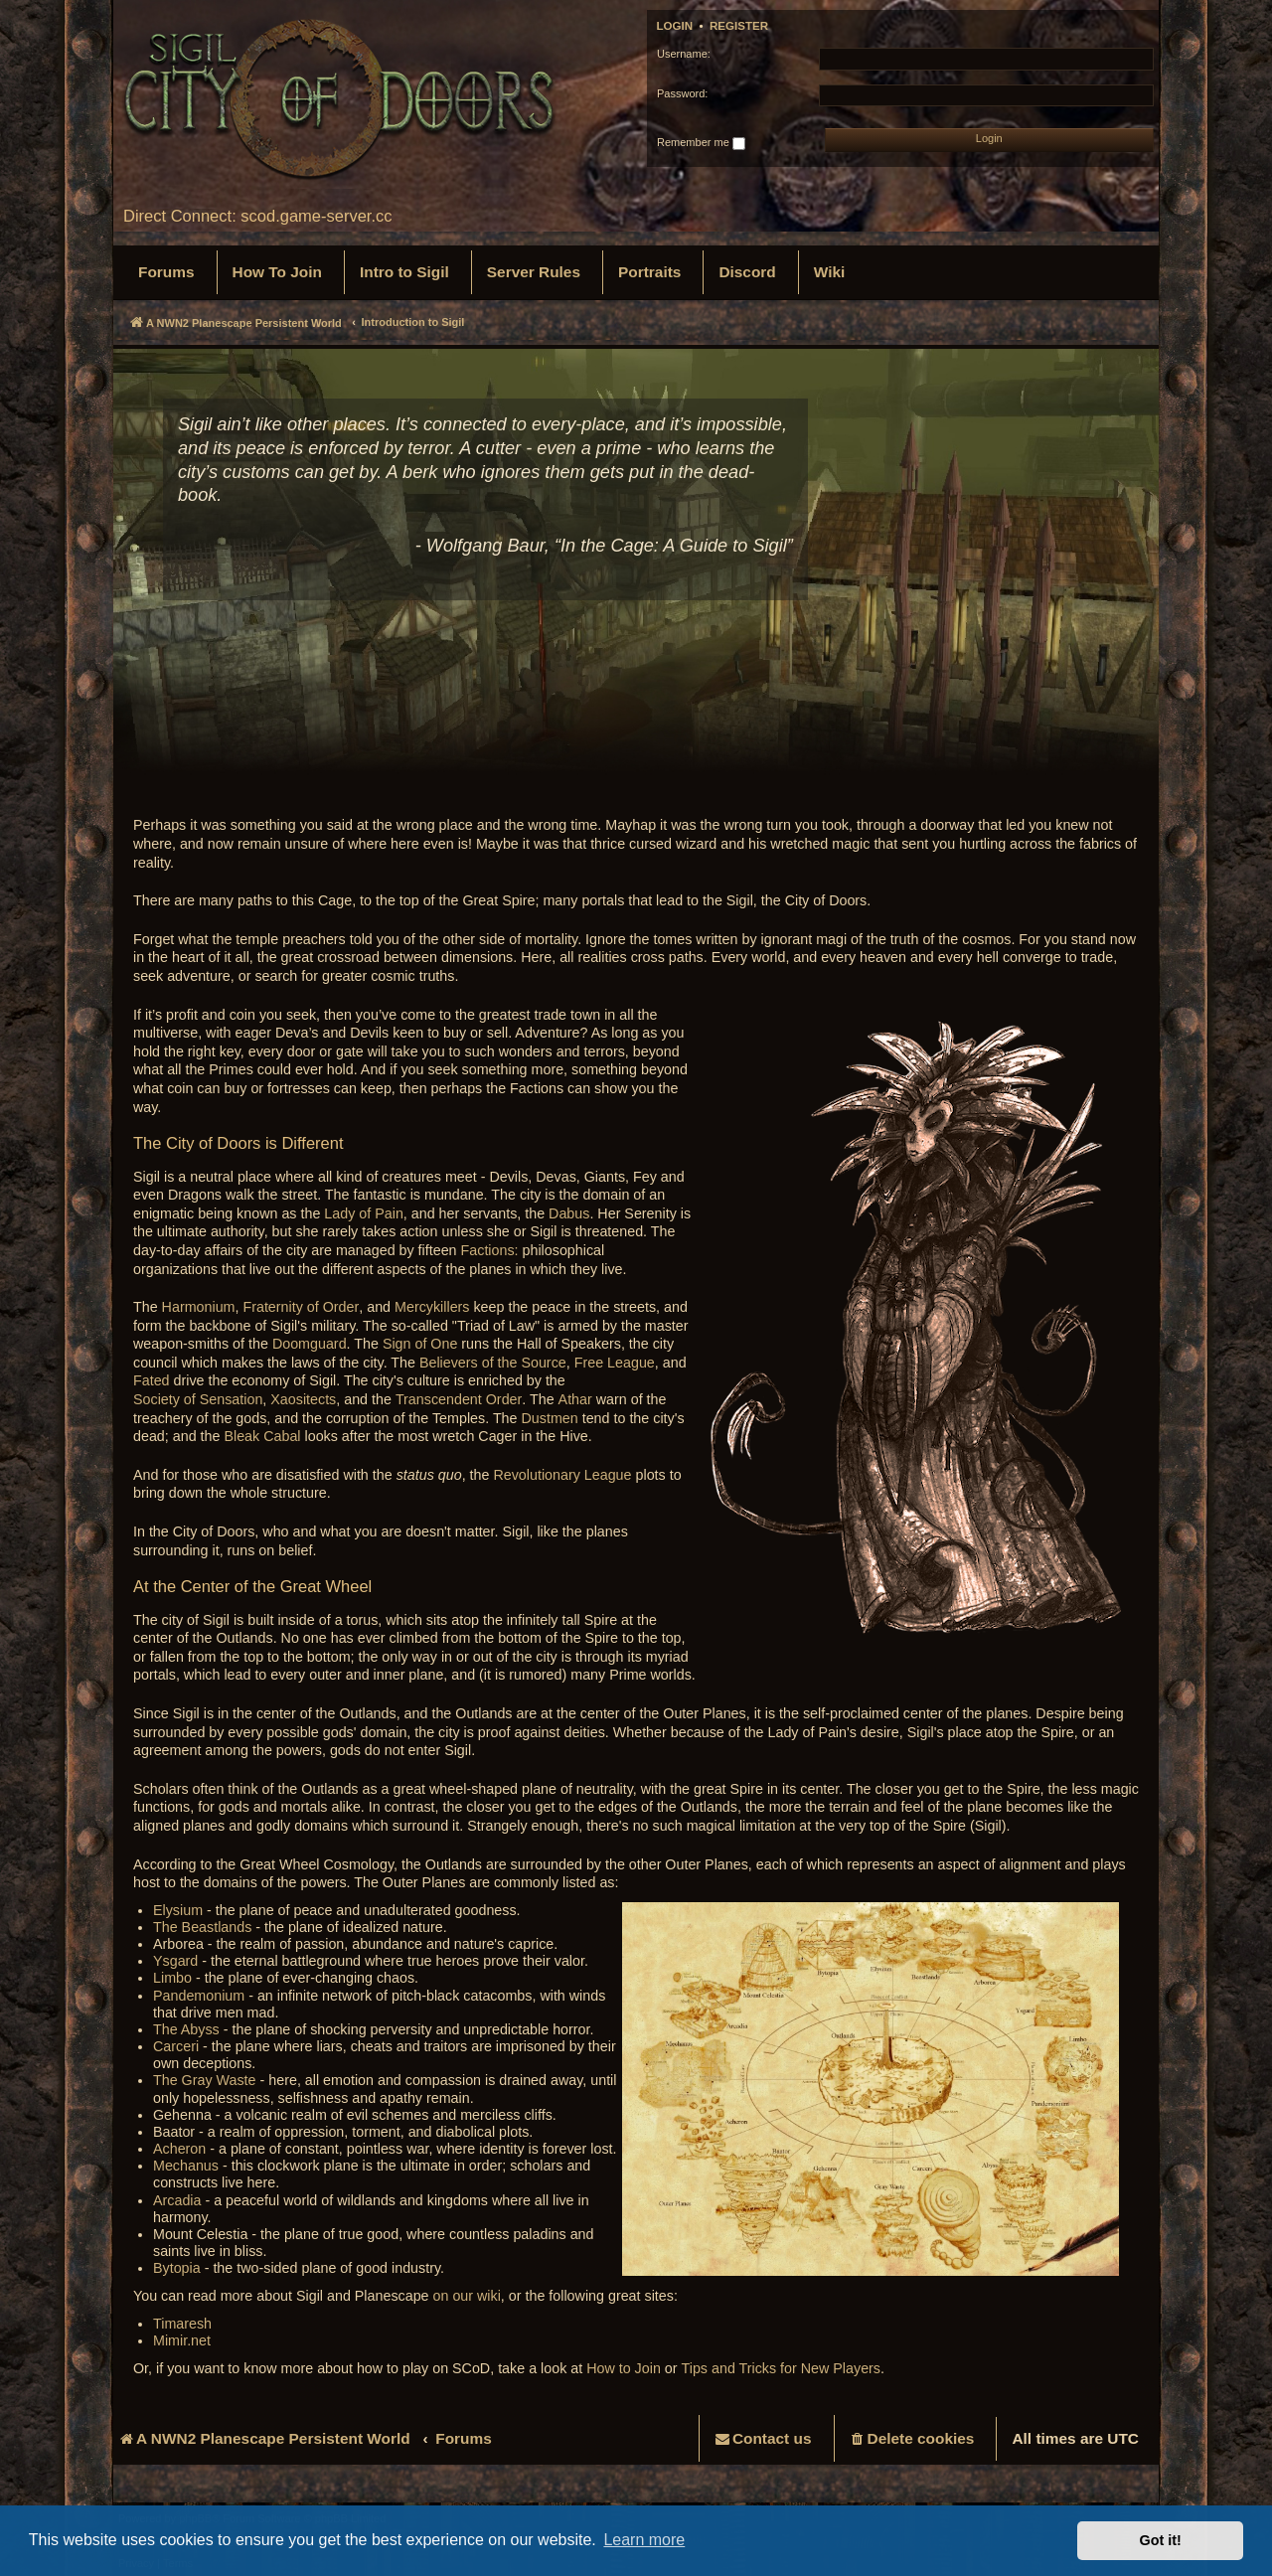 This screenshot has height=2576, width=1272. Describe the element at coordinates (701, 143) in the screenshot. I see `Remember me` at that location.